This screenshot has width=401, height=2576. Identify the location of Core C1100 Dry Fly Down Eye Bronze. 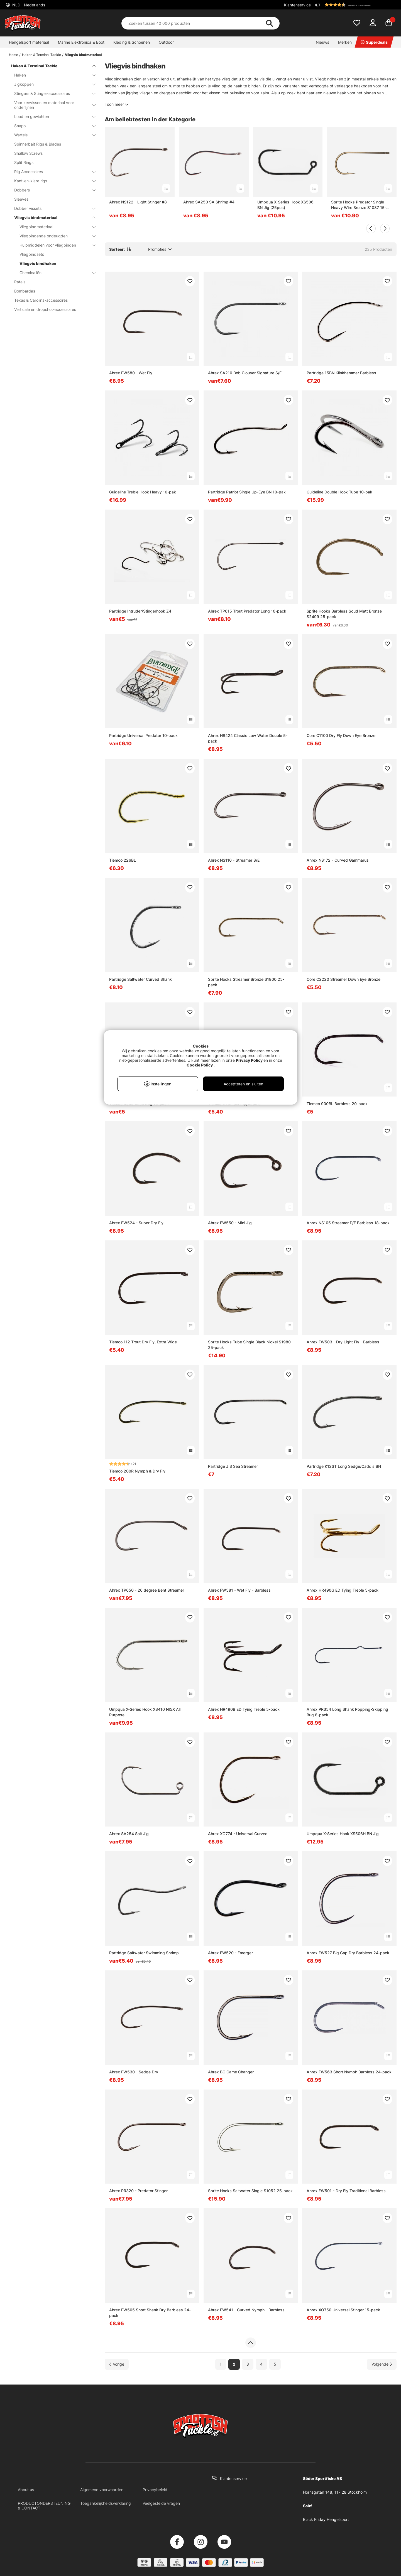
(341, 735).